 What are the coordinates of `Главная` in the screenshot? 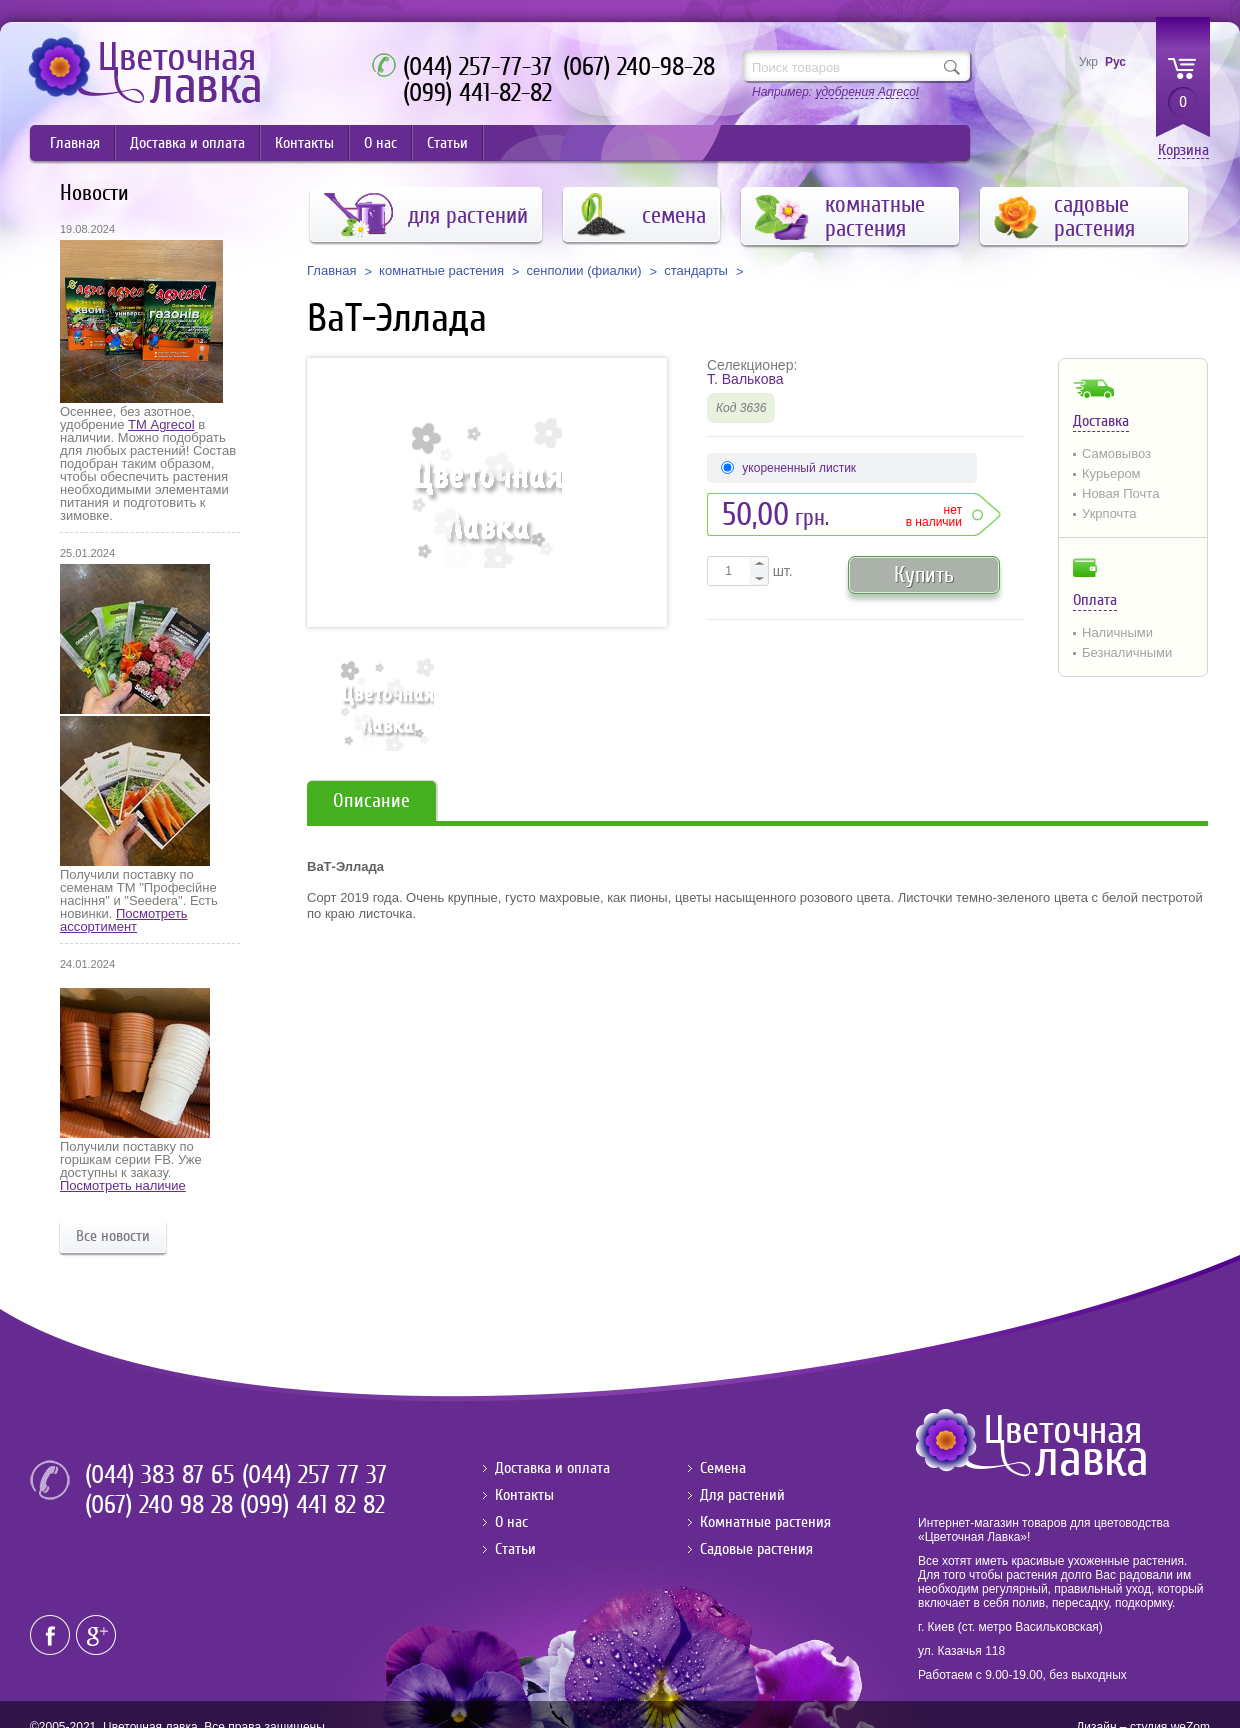 It's located at (75, 143).